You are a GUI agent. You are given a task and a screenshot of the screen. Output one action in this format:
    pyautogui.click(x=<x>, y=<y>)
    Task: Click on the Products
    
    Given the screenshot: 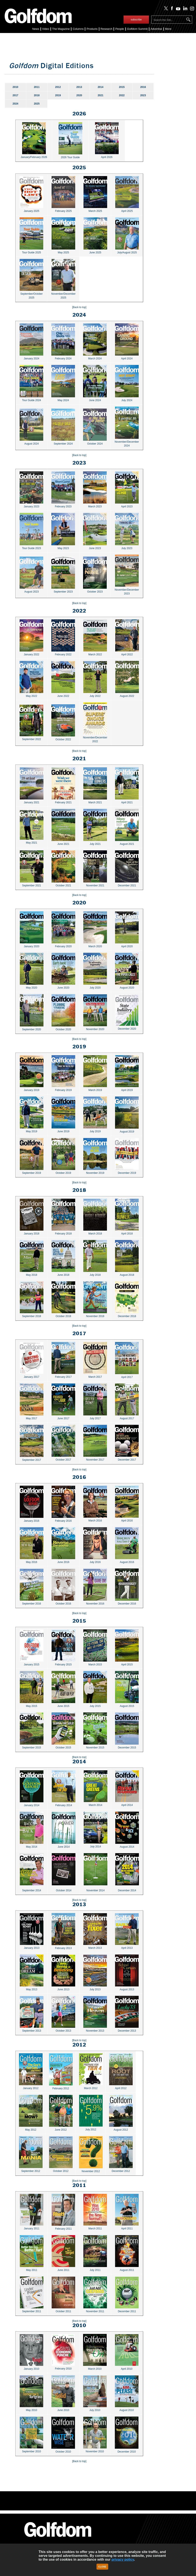 What is the action you would take?
    pyautogui.click(x=91, y=28)
    